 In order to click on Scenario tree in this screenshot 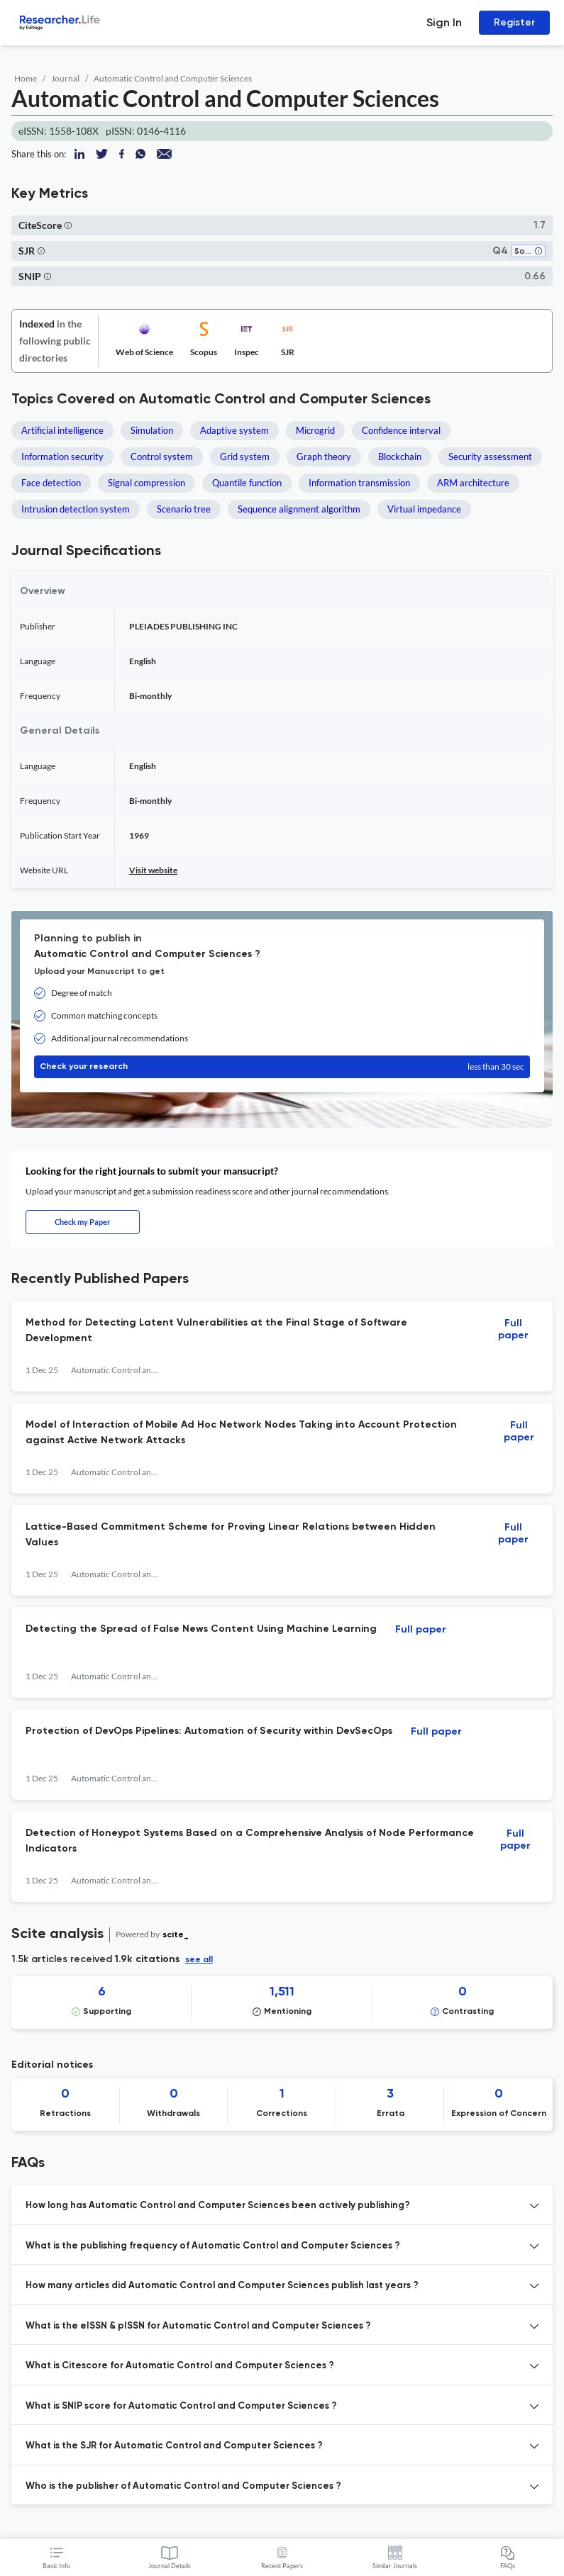, I will do `click(184, 509)`.